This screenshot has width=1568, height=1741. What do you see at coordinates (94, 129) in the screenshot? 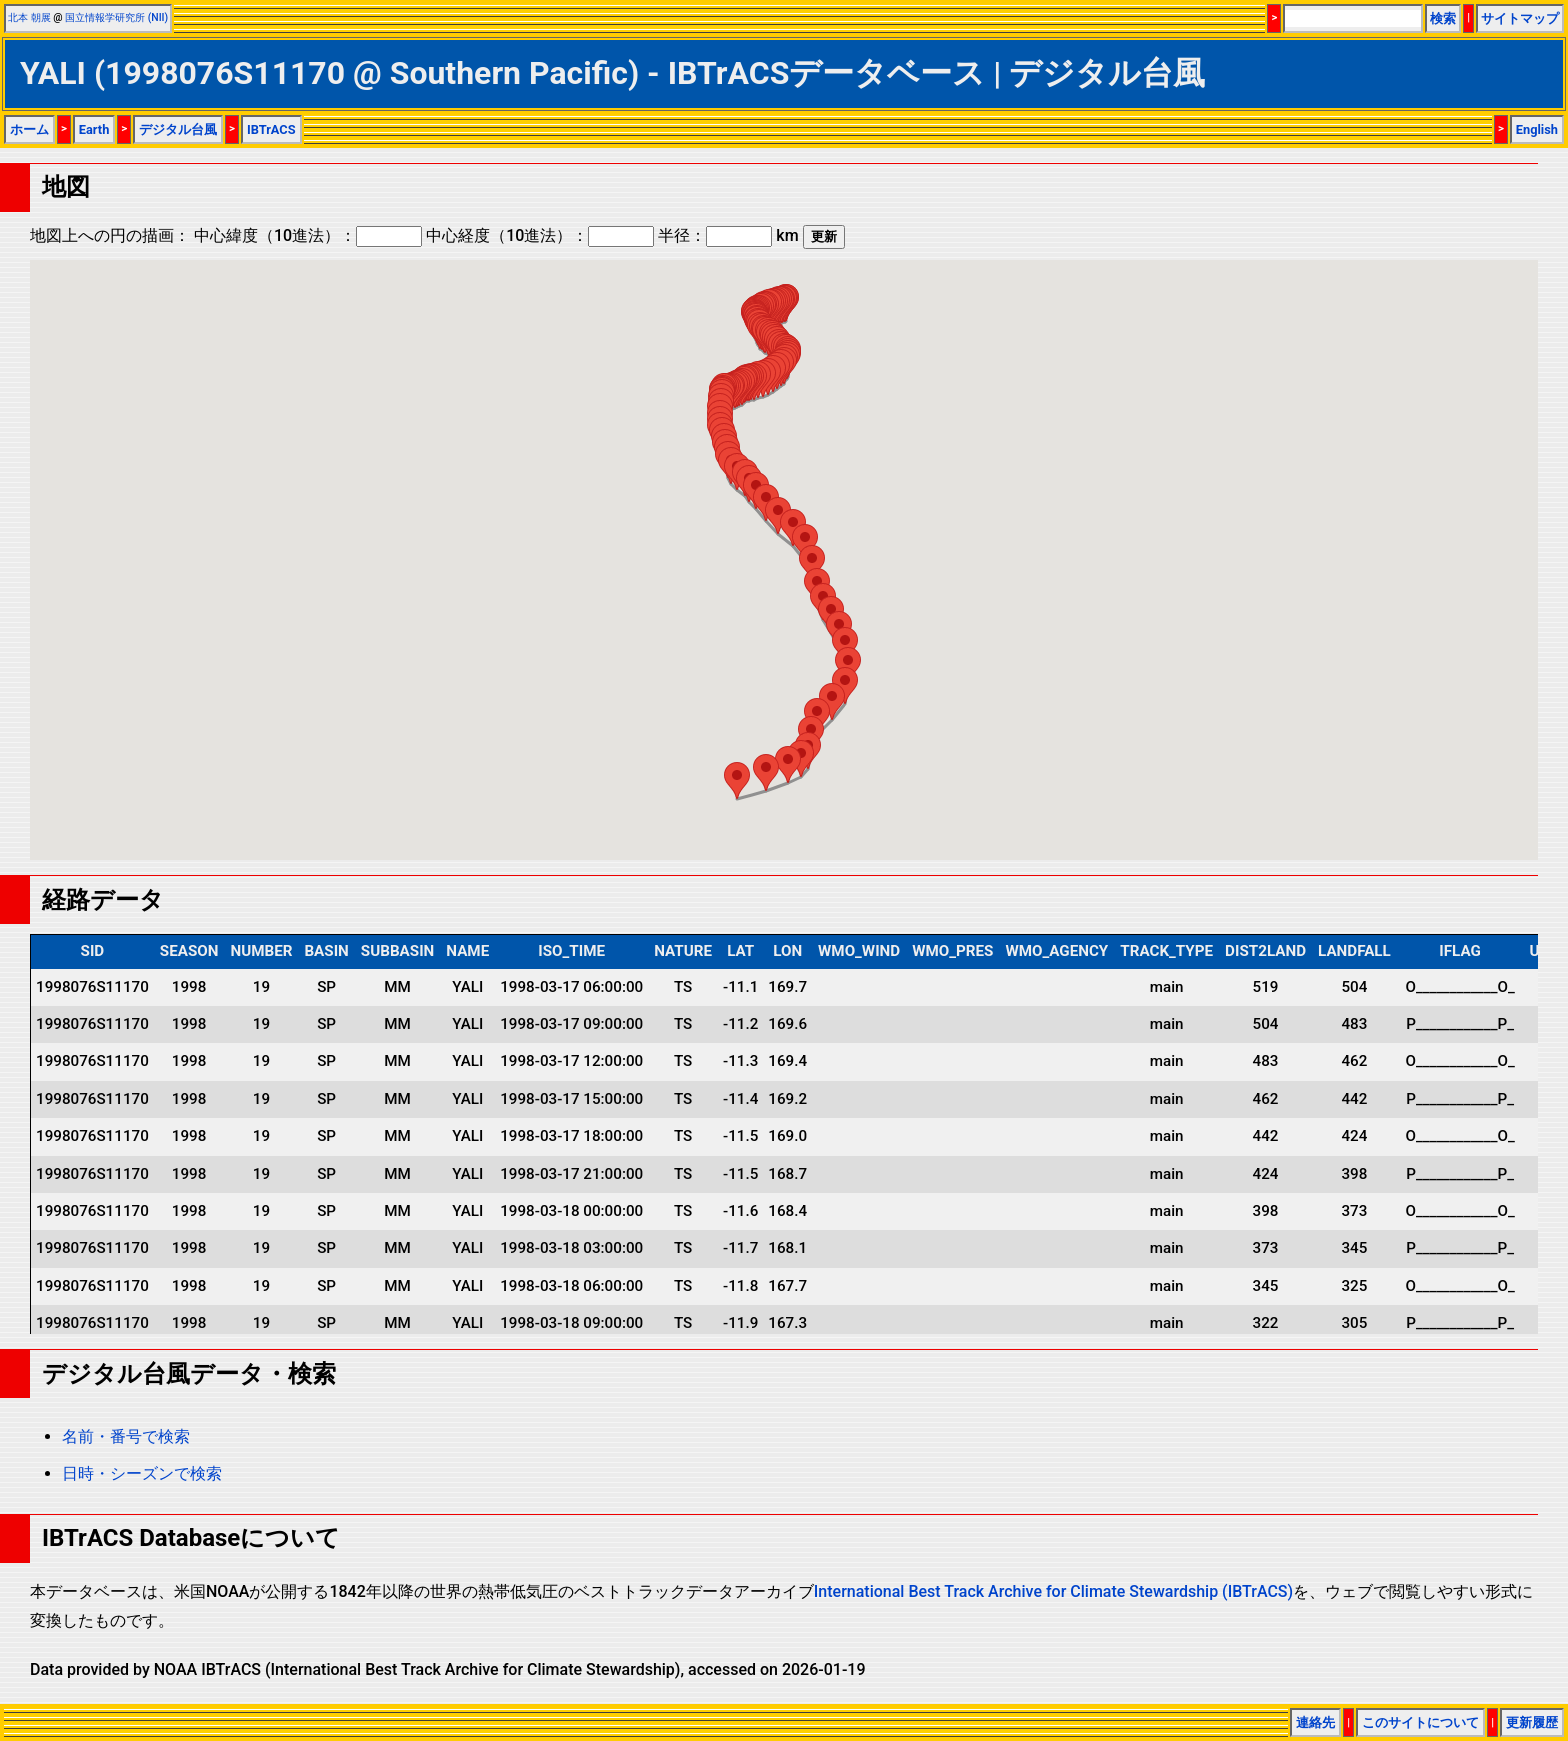
I see `Earth` at bounding box center [94, 129].